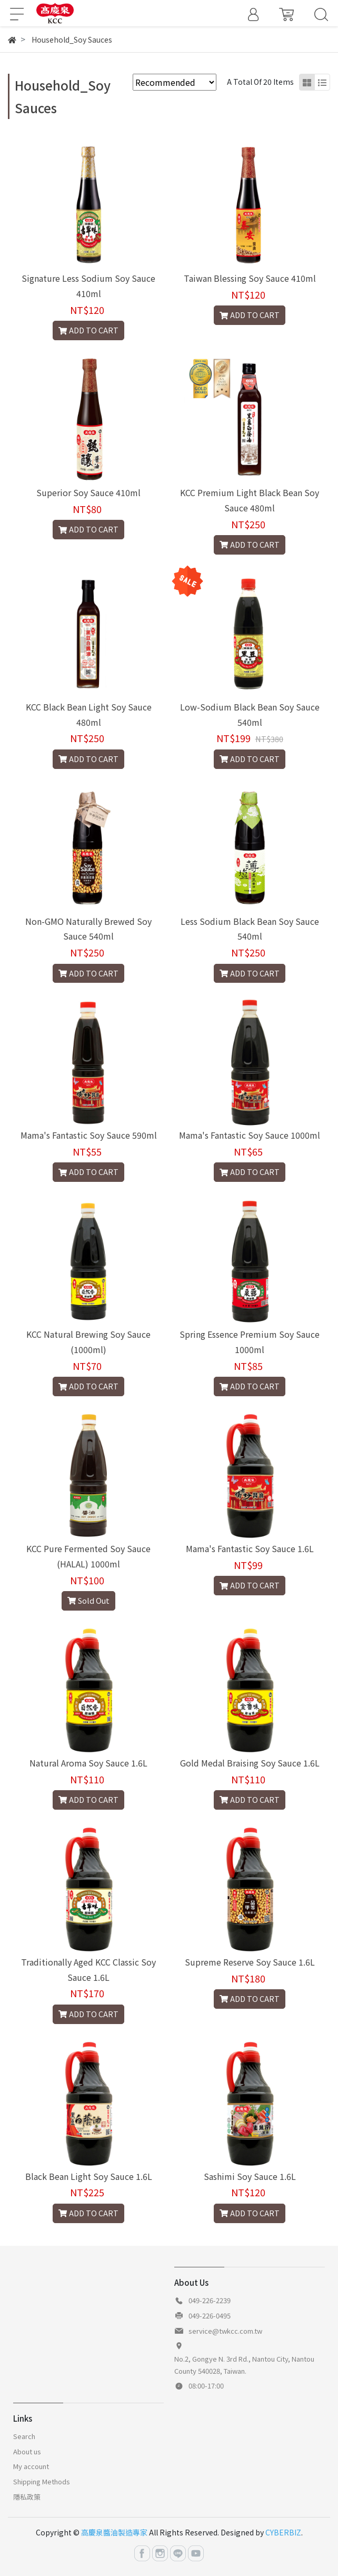  What do you see at coordinates (27, 2451) in the screenshot?
I see `About us` at bounding box center [27, 2451].